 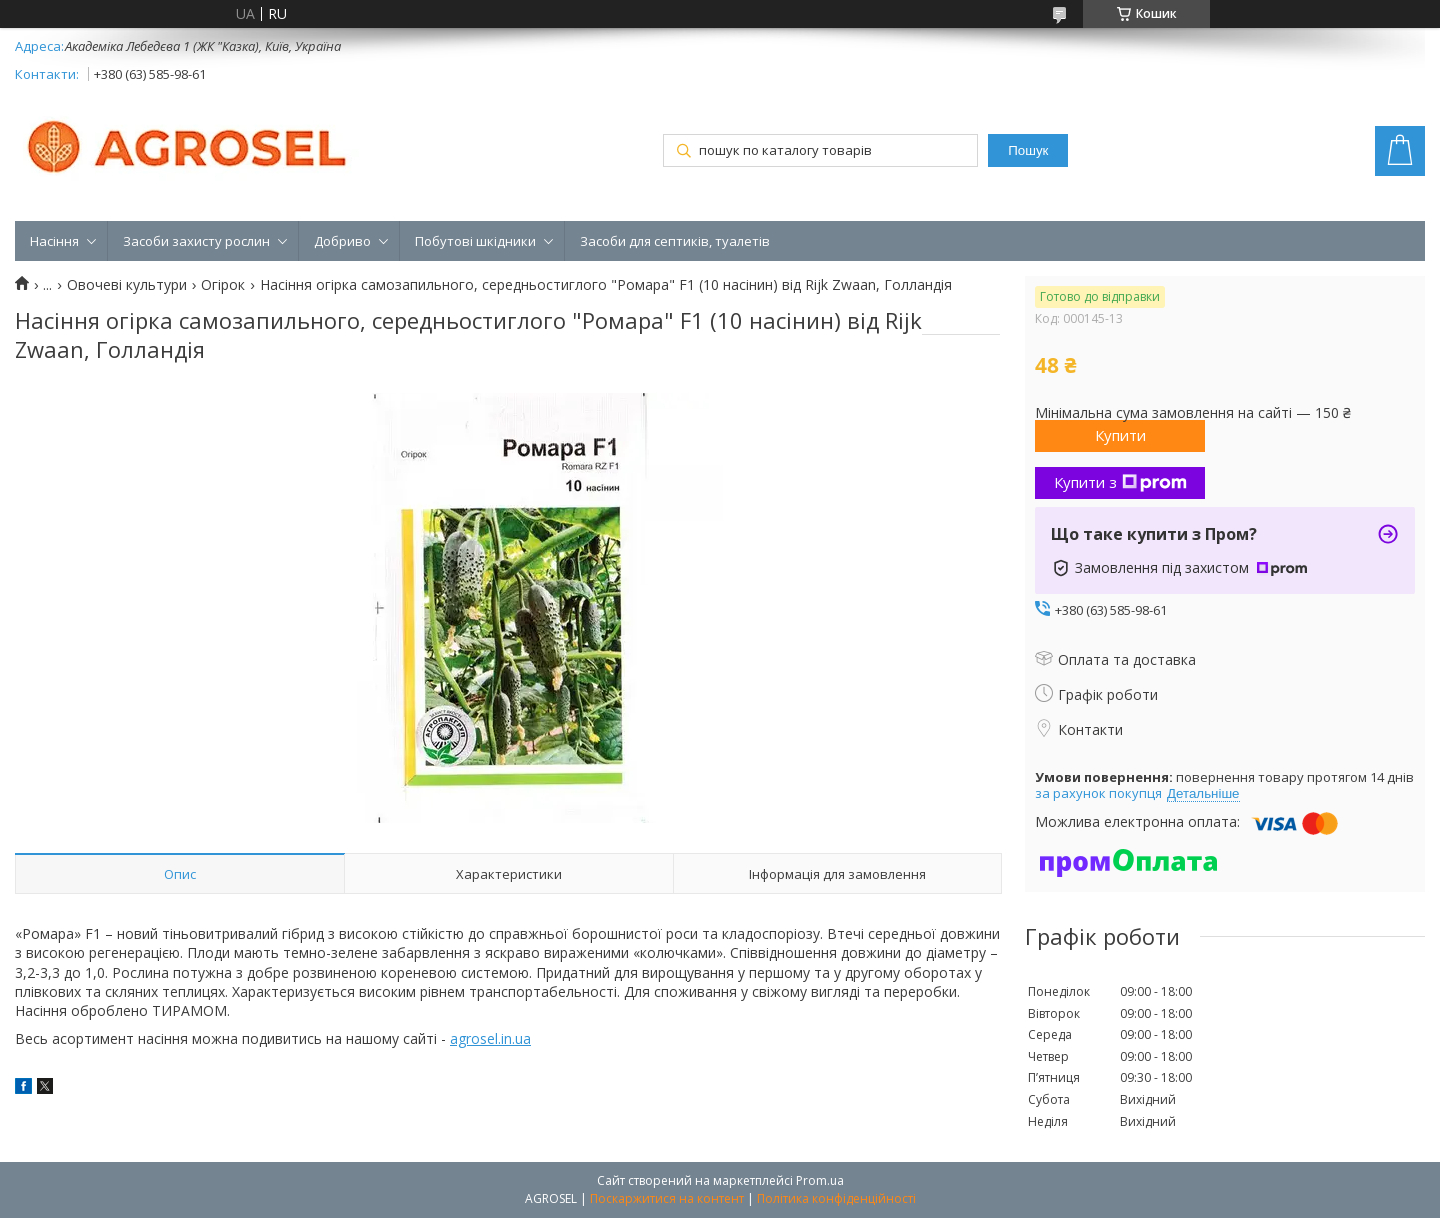 I want to click on Овочеві культури, so click(x=127, y=285).